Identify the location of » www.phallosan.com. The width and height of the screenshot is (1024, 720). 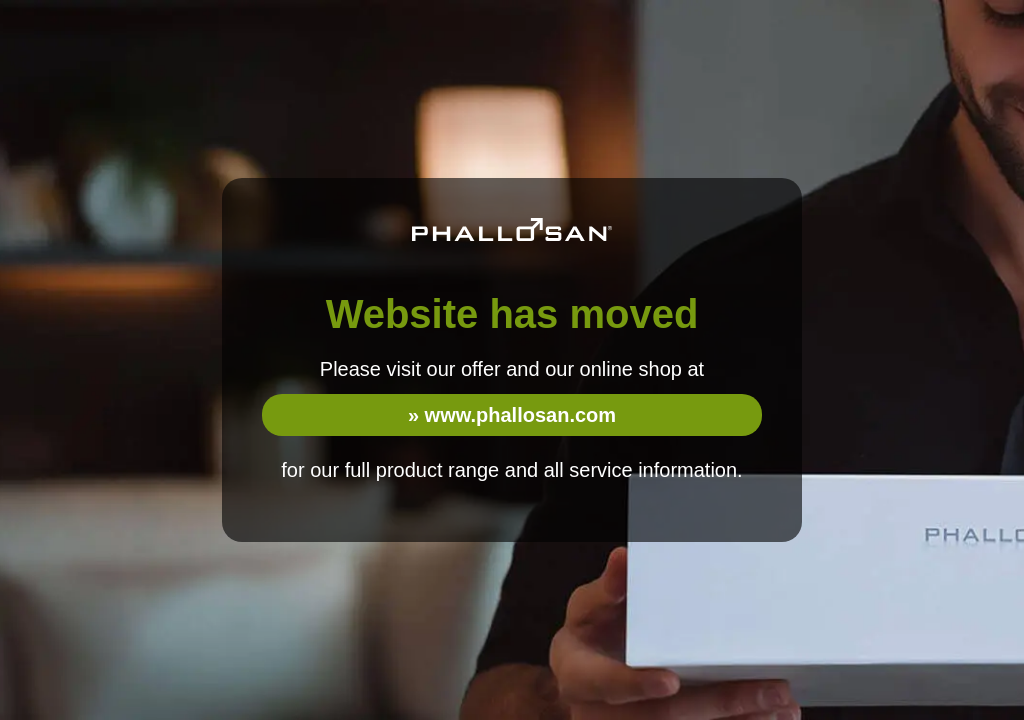
(512, 415).